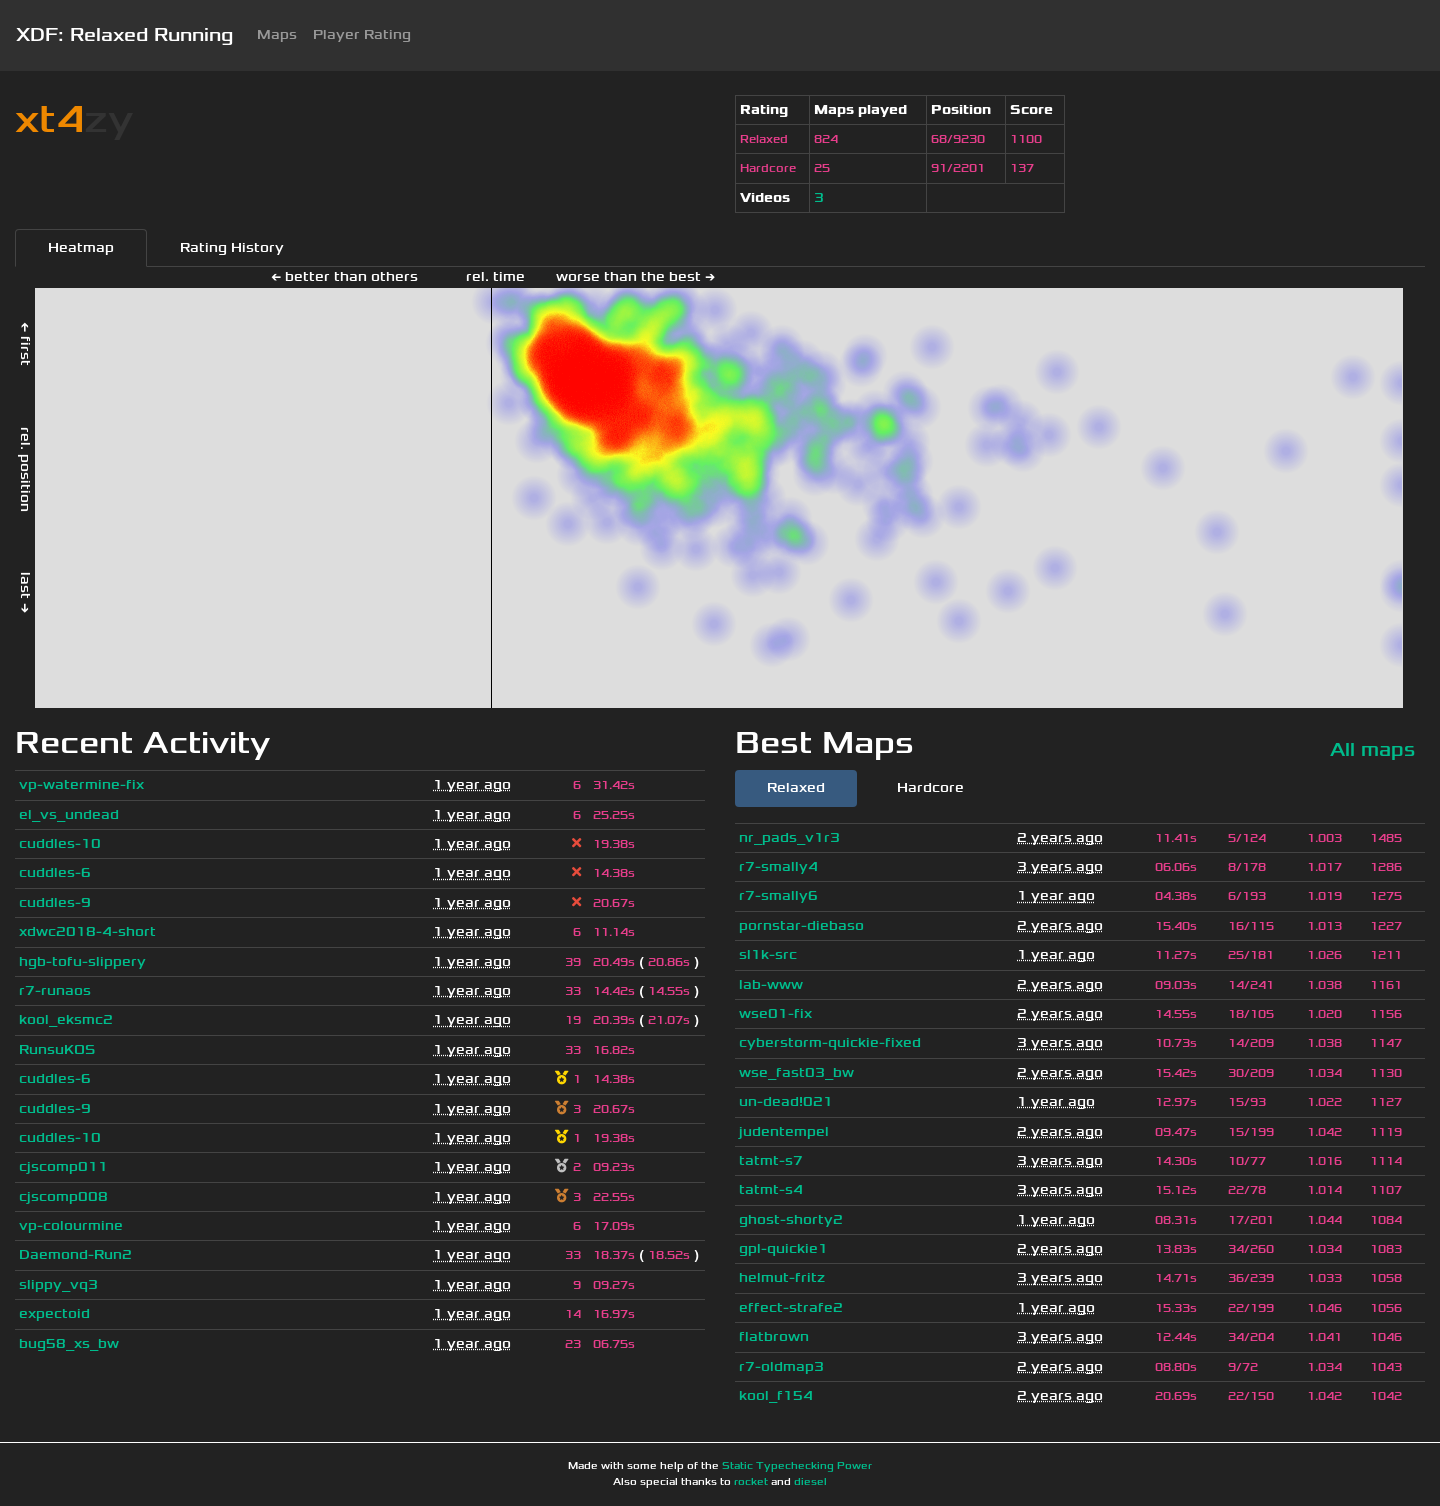  I want to click on sl1k-src, so click(768, 954).